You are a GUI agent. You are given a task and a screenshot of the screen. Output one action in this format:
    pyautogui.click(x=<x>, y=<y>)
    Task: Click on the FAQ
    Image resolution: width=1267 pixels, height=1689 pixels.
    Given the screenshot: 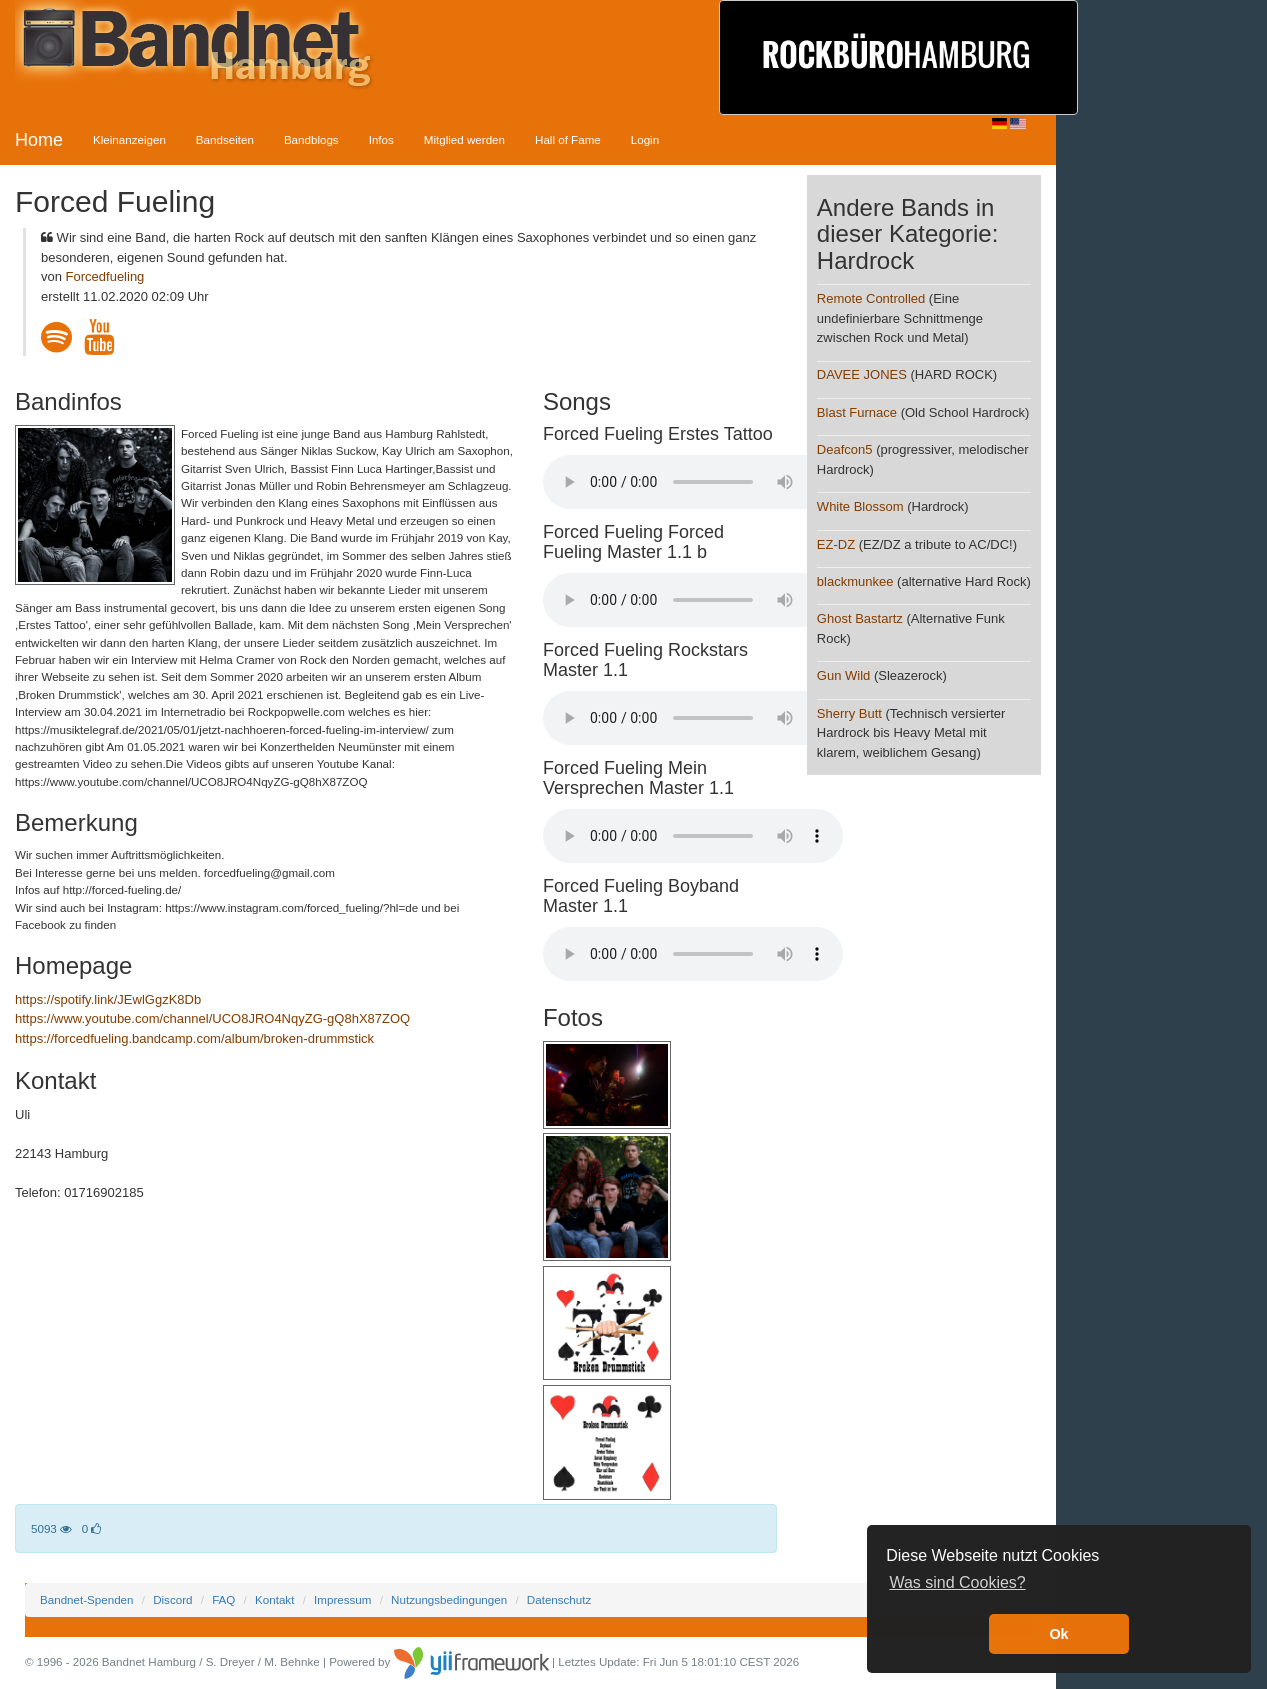 What is the action you would take?
    pyautogui.click(x=223, y=1599)
    